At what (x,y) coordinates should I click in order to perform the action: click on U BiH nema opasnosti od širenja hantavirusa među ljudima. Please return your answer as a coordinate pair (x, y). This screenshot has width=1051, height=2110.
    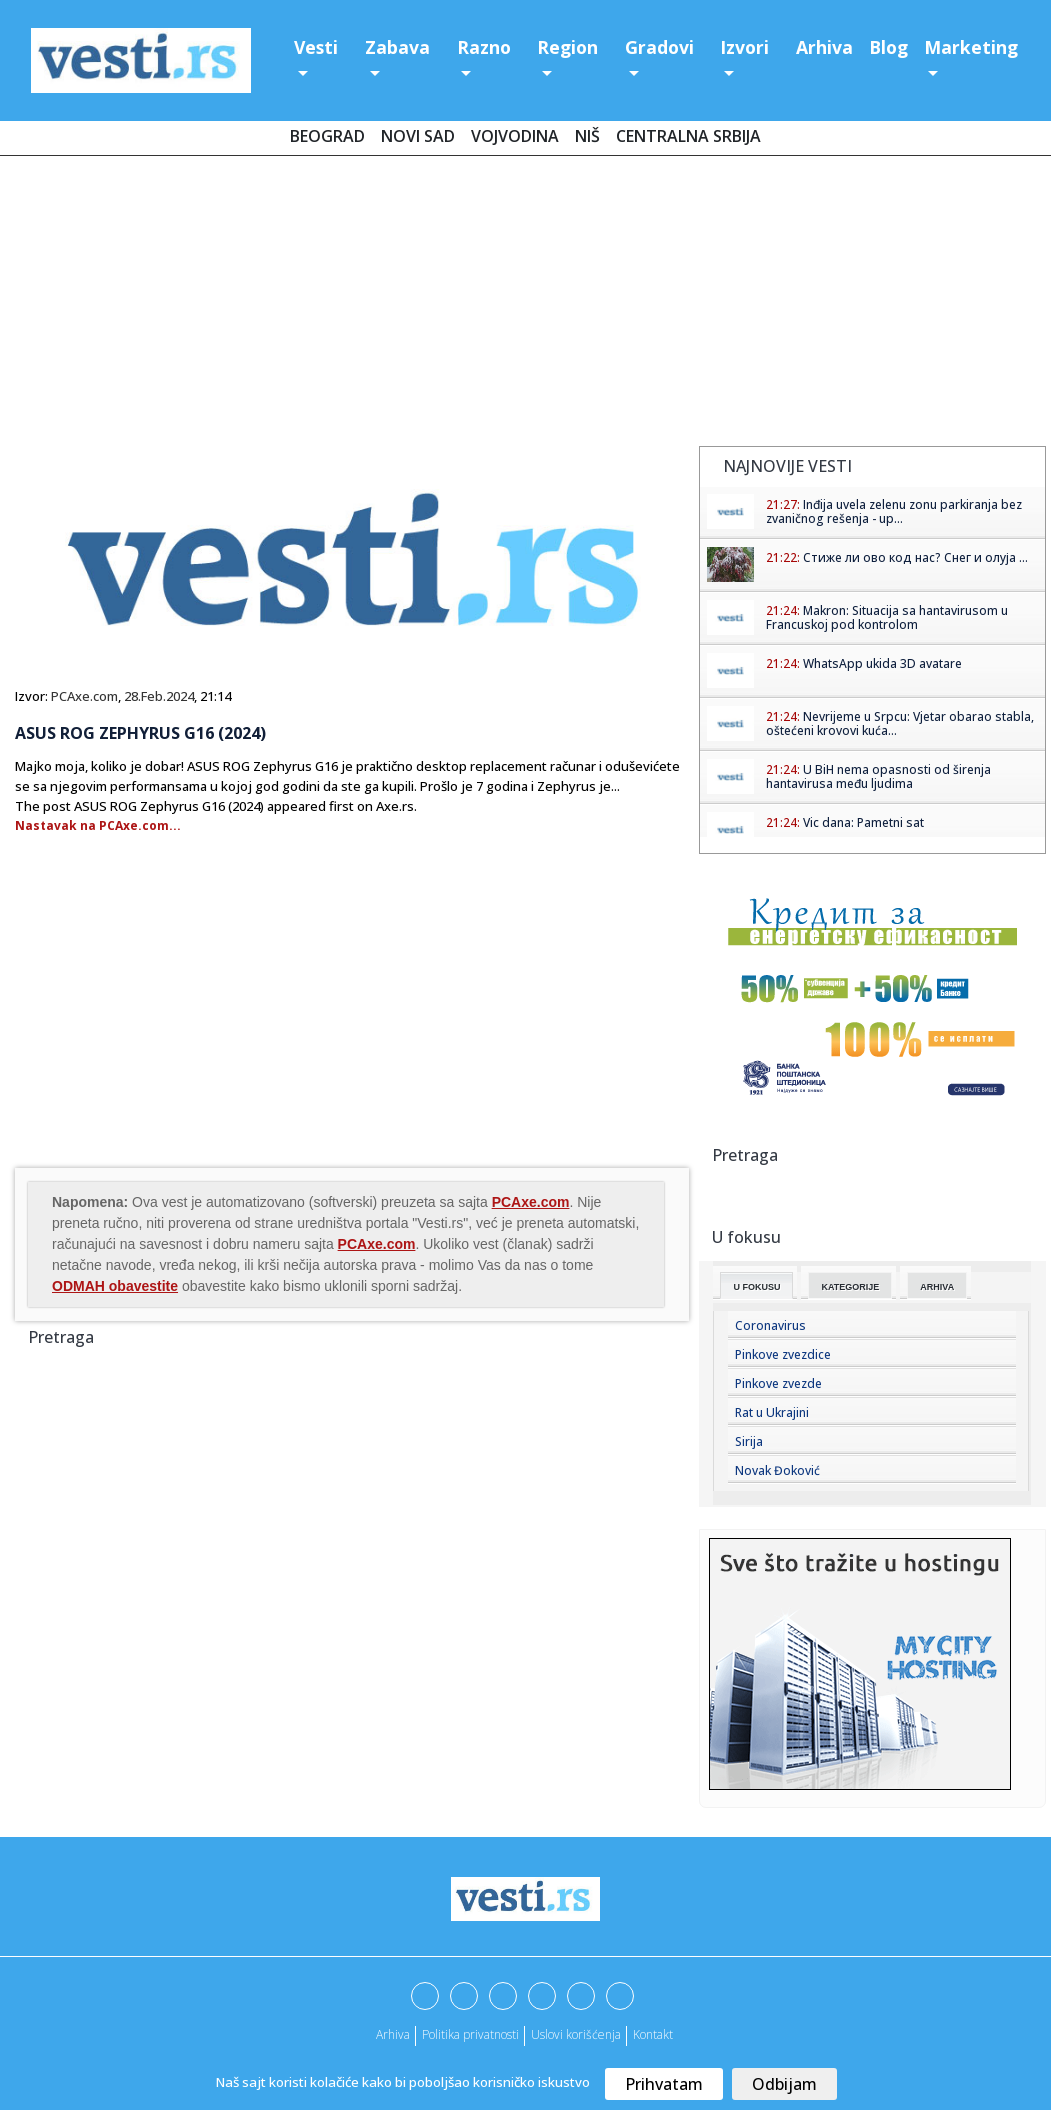
    Looking at the image, I should click on (878, 776).